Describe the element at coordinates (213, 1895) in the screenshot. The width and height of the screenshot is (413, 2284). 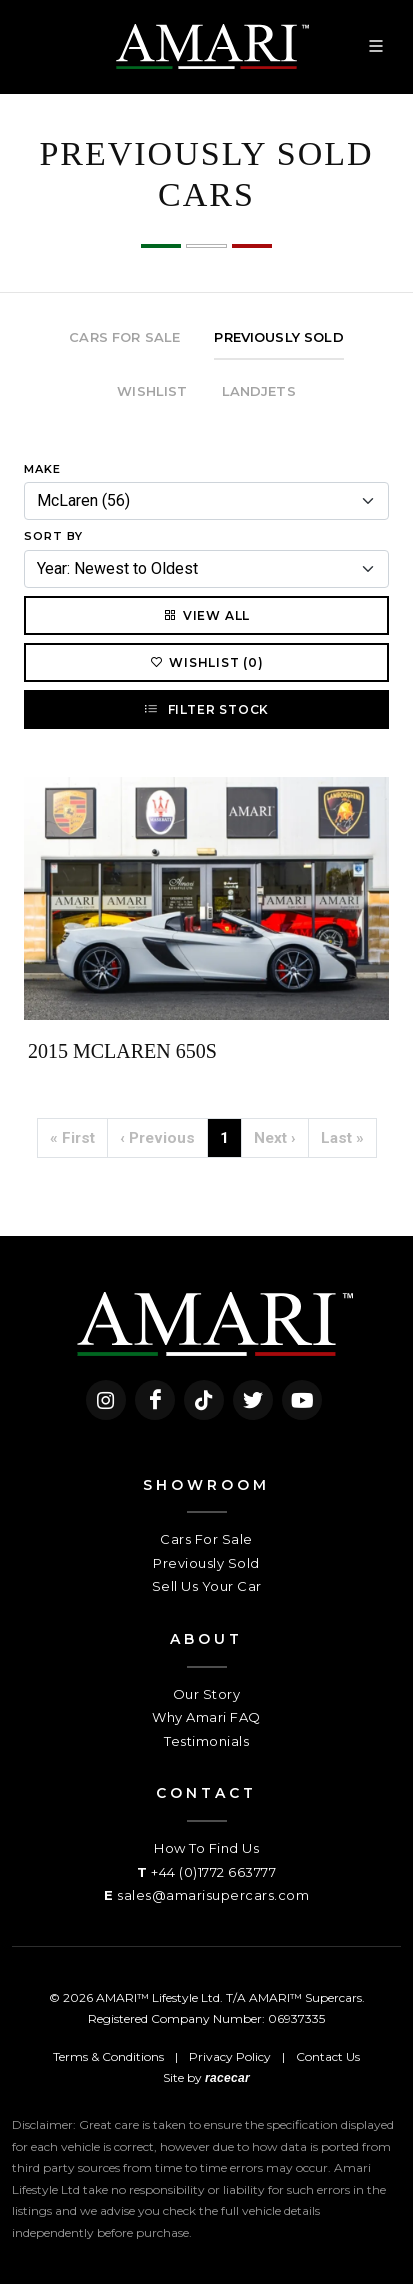
I see `sales@amarisupercars.com` at that location.